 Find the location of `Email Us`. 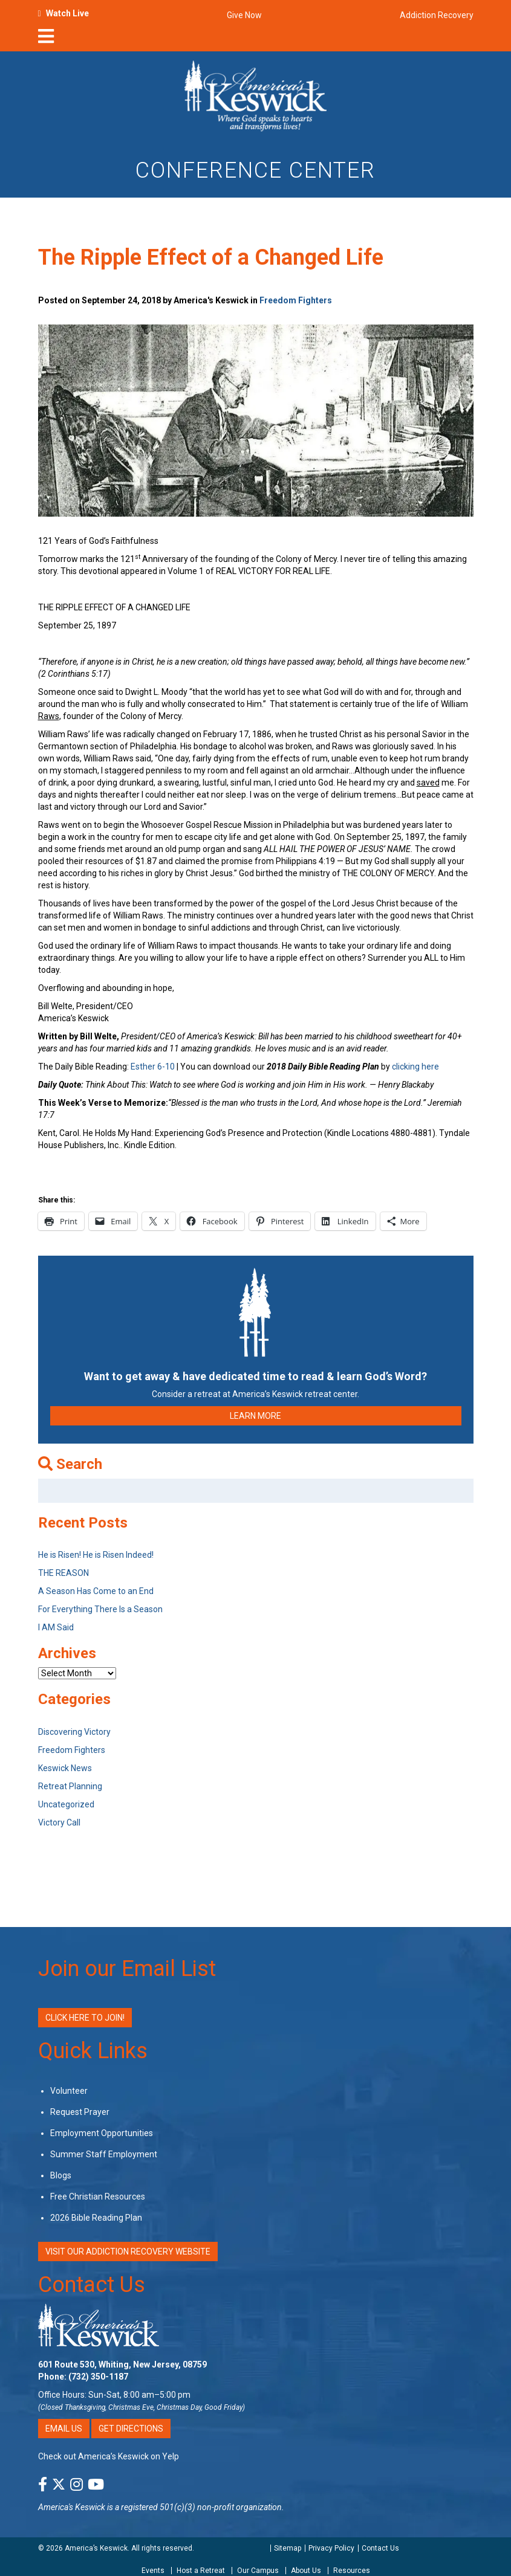

Email Us is located at coordinates (63, 2428).